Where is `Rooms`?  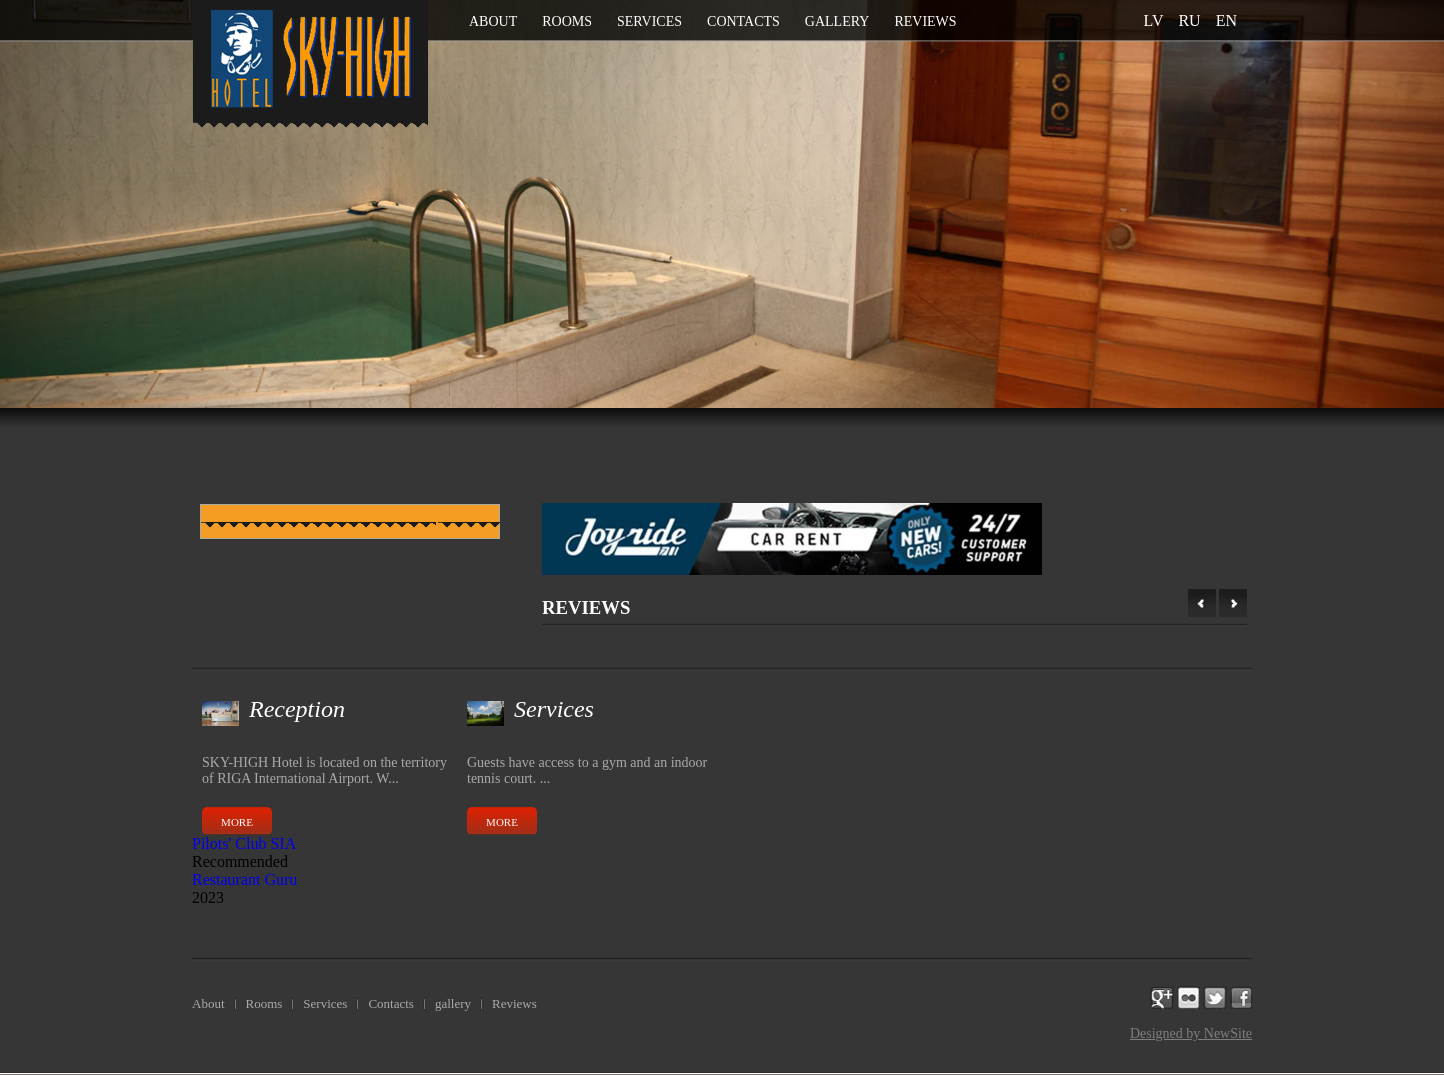 Rooms is located at coordinates (567, 21).